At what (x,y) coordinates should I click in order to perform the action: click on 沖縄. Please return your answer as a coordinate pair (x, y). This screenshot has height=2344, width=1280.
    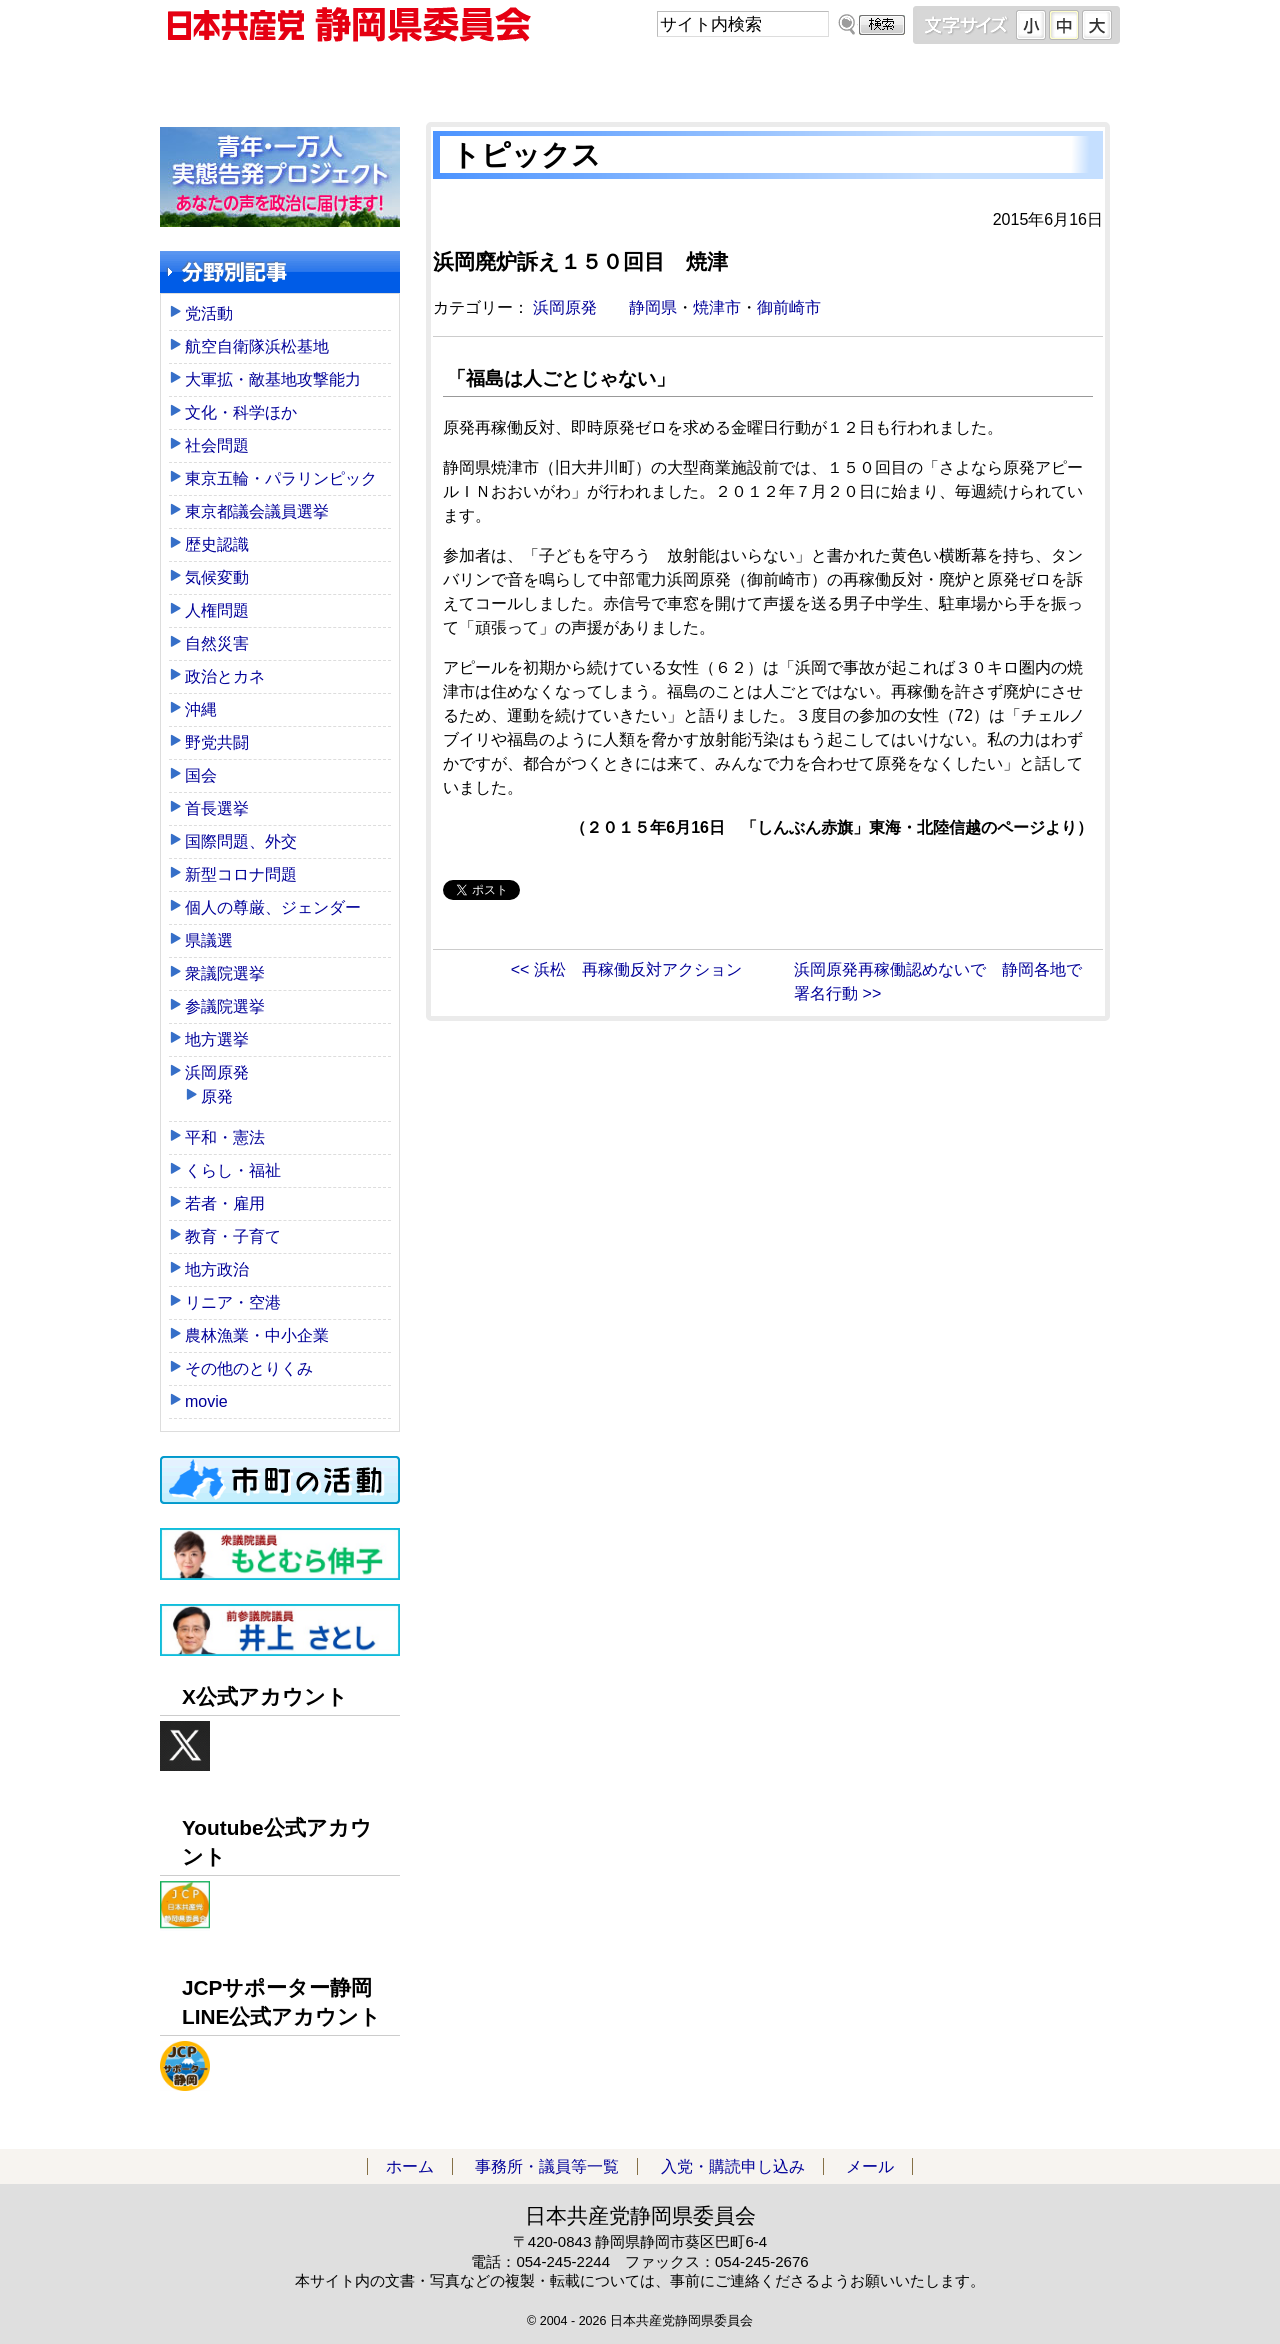
    Looking at the image, I should click on (201, 709).